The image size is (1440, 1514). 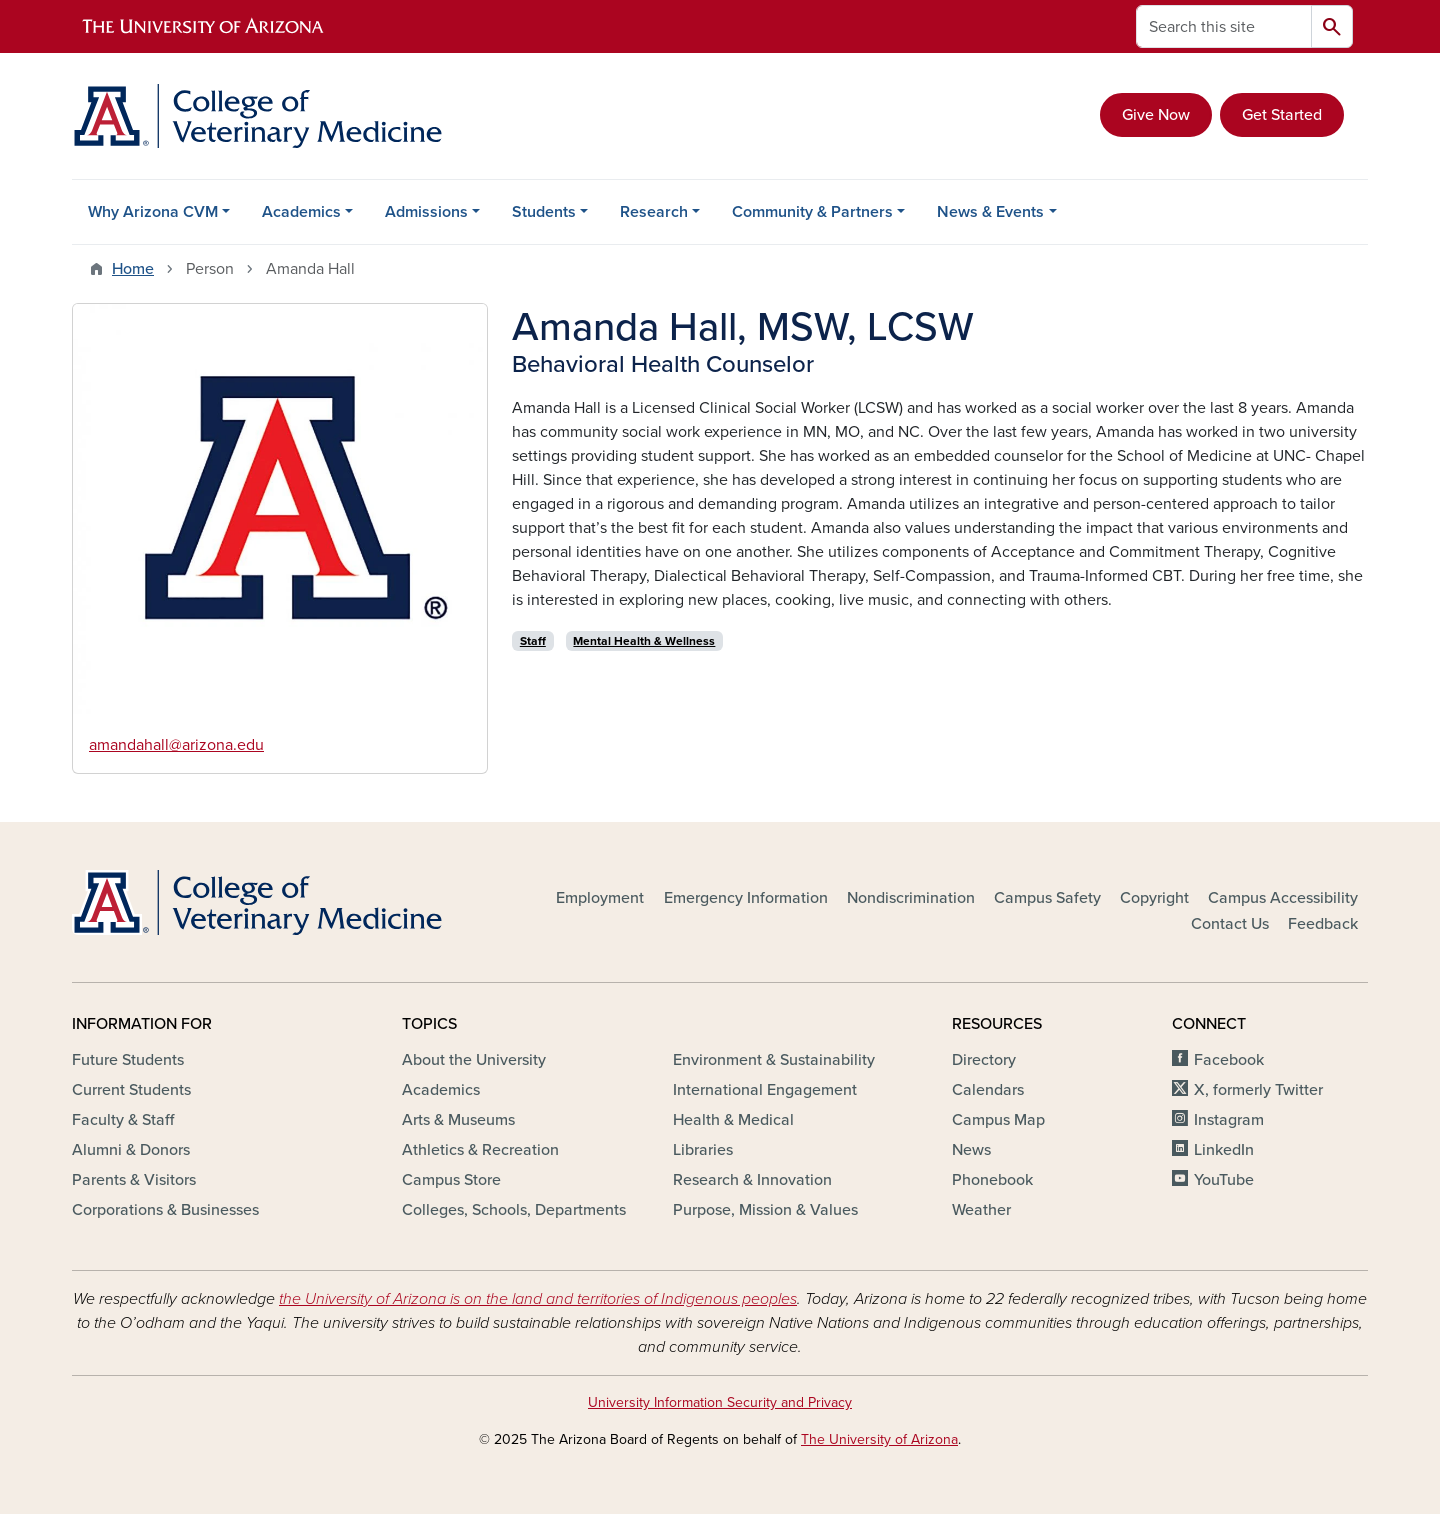 What do you see at coordinates (1258, 1090) in the screenshot?
I see `X, formerly Twitter` at bounding box center [1258, 1090].